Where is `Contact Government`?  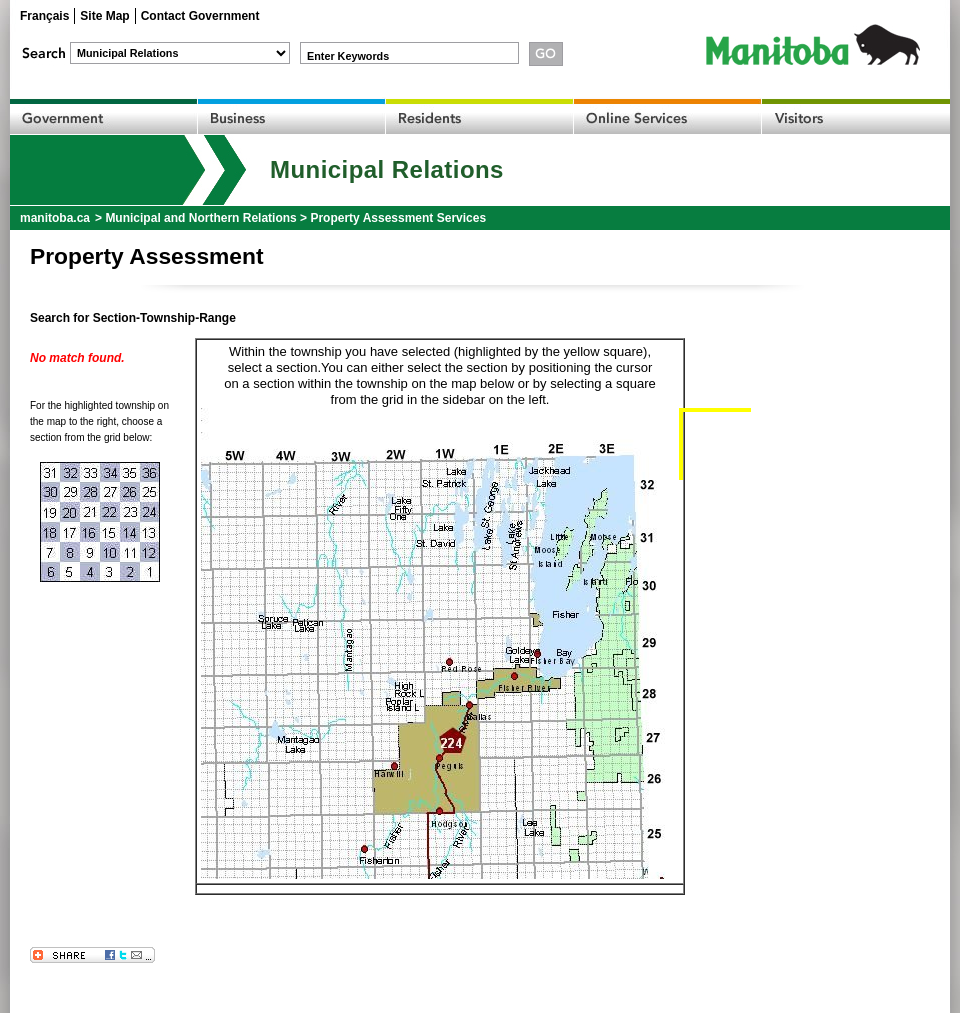 Contact Government is located at coordinates (200, 16).